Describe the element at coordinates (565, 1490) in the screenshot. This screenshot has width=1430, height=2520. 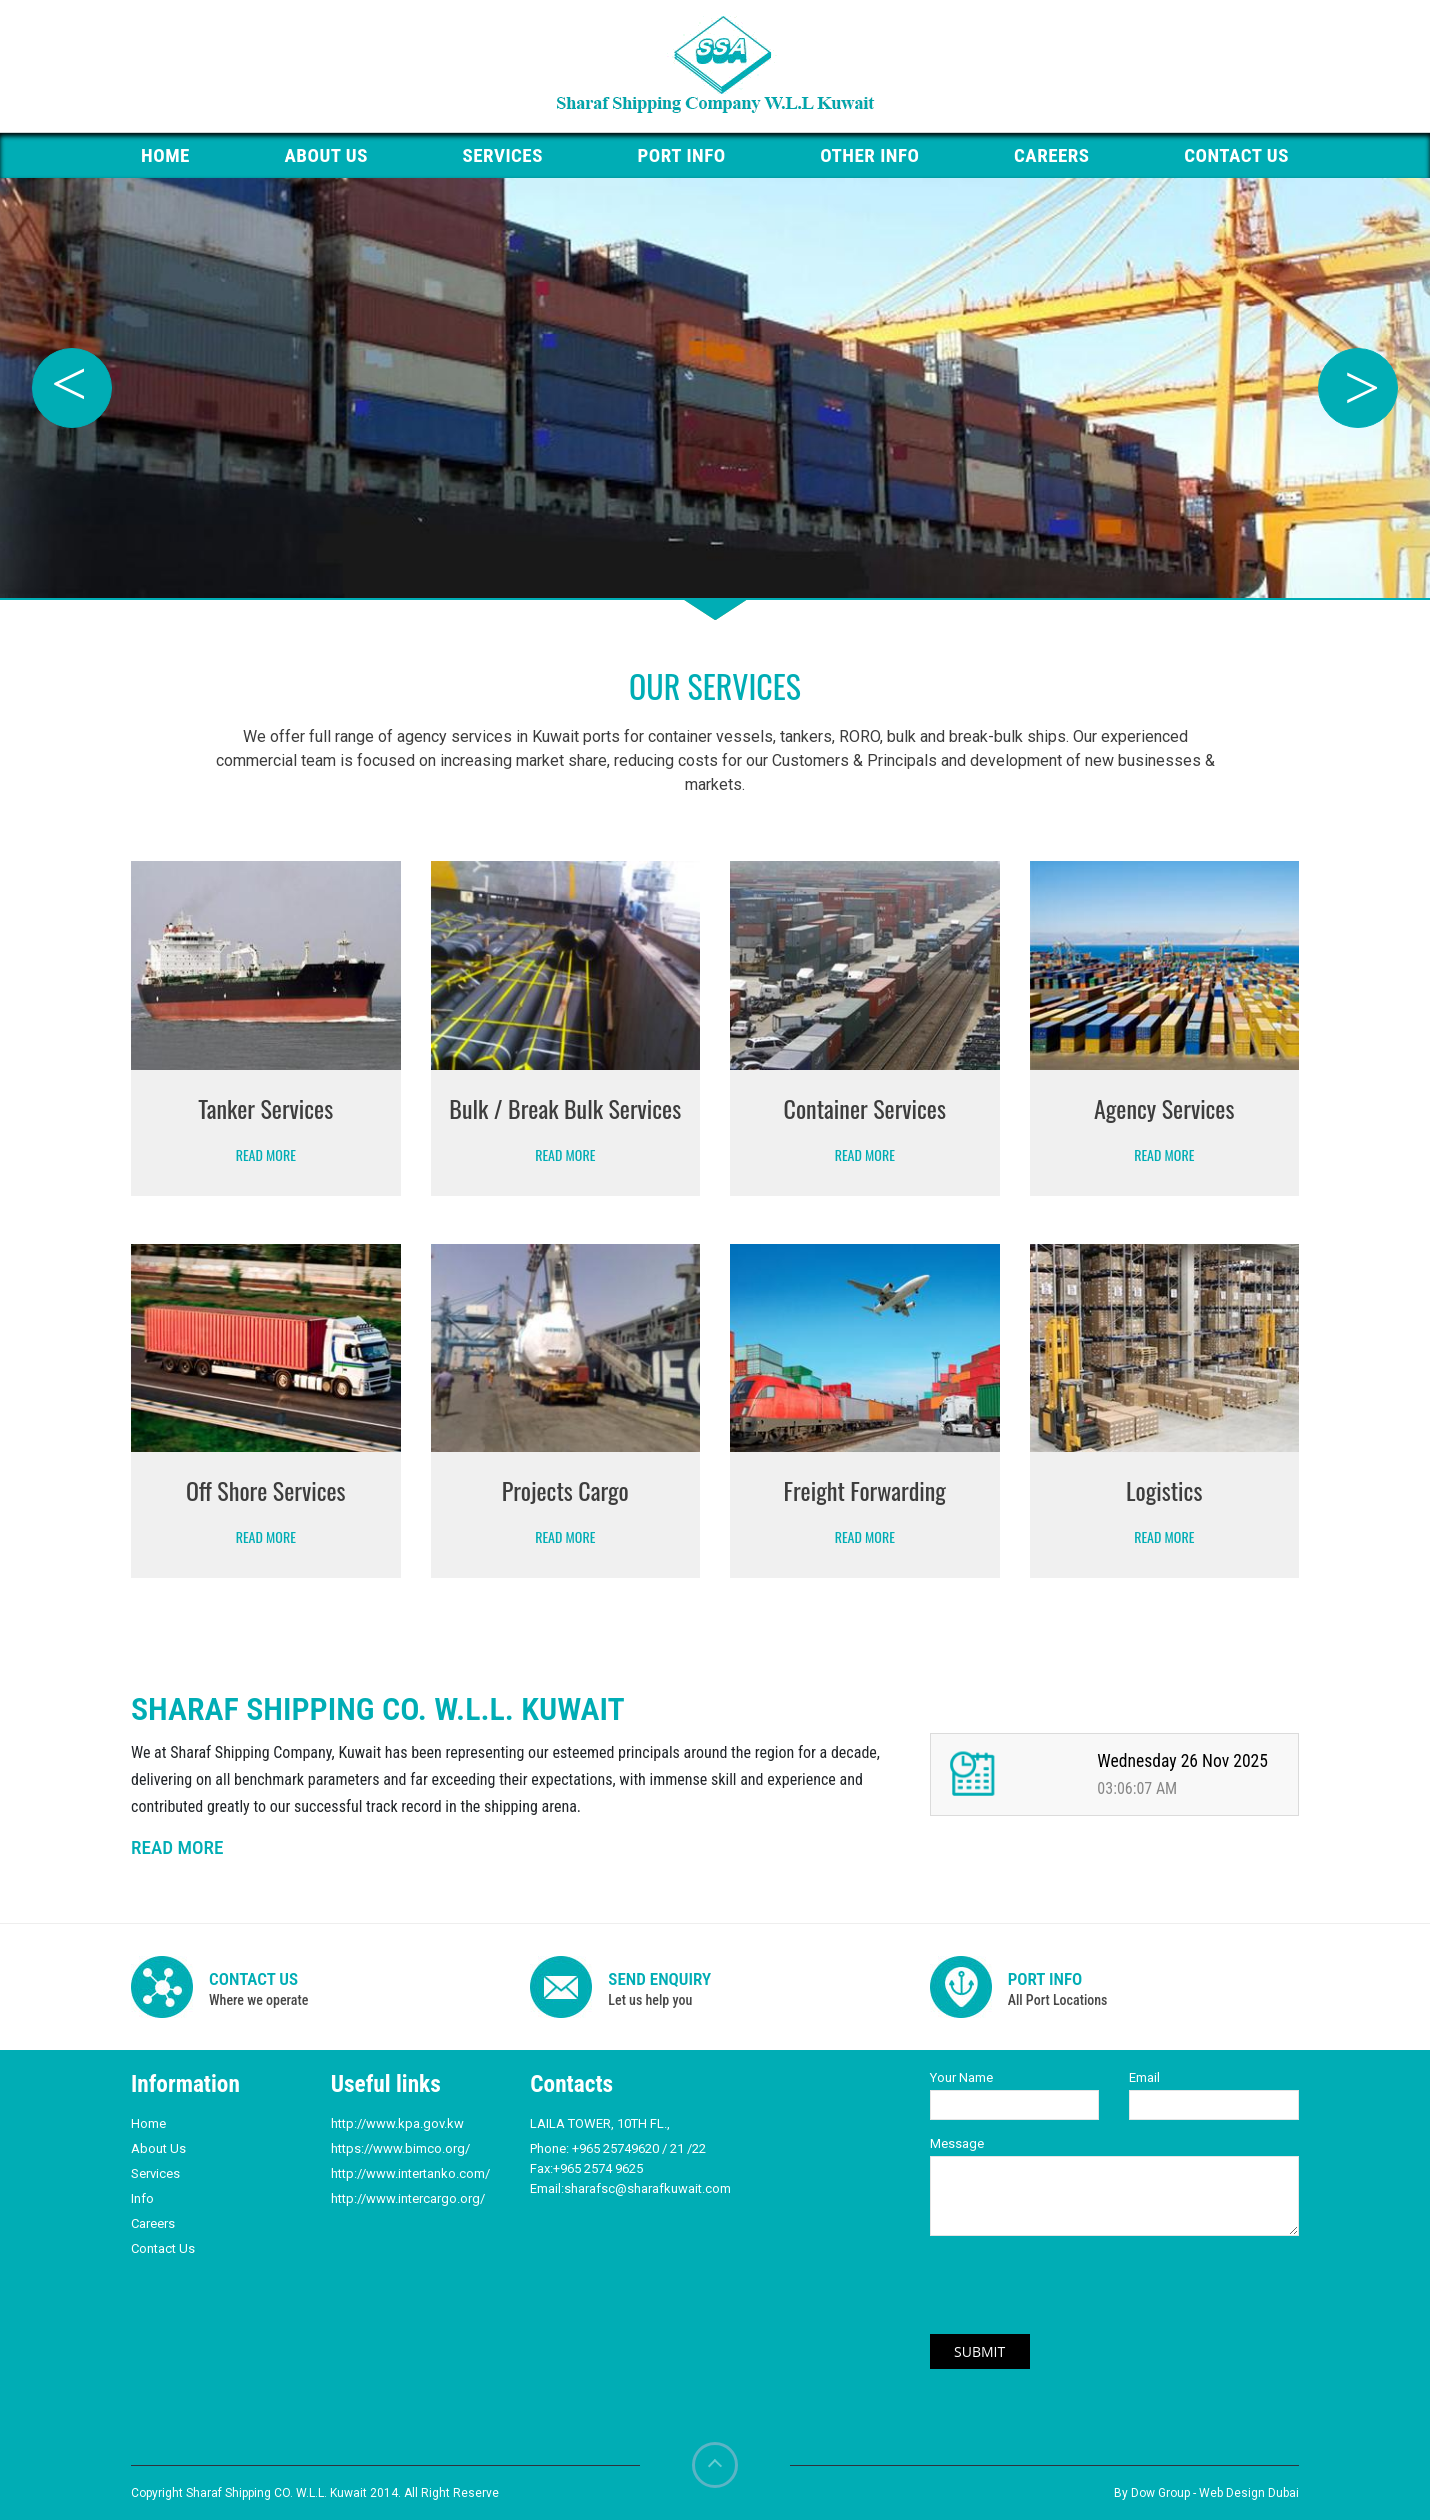
I see `Projects Cargo` at that location.